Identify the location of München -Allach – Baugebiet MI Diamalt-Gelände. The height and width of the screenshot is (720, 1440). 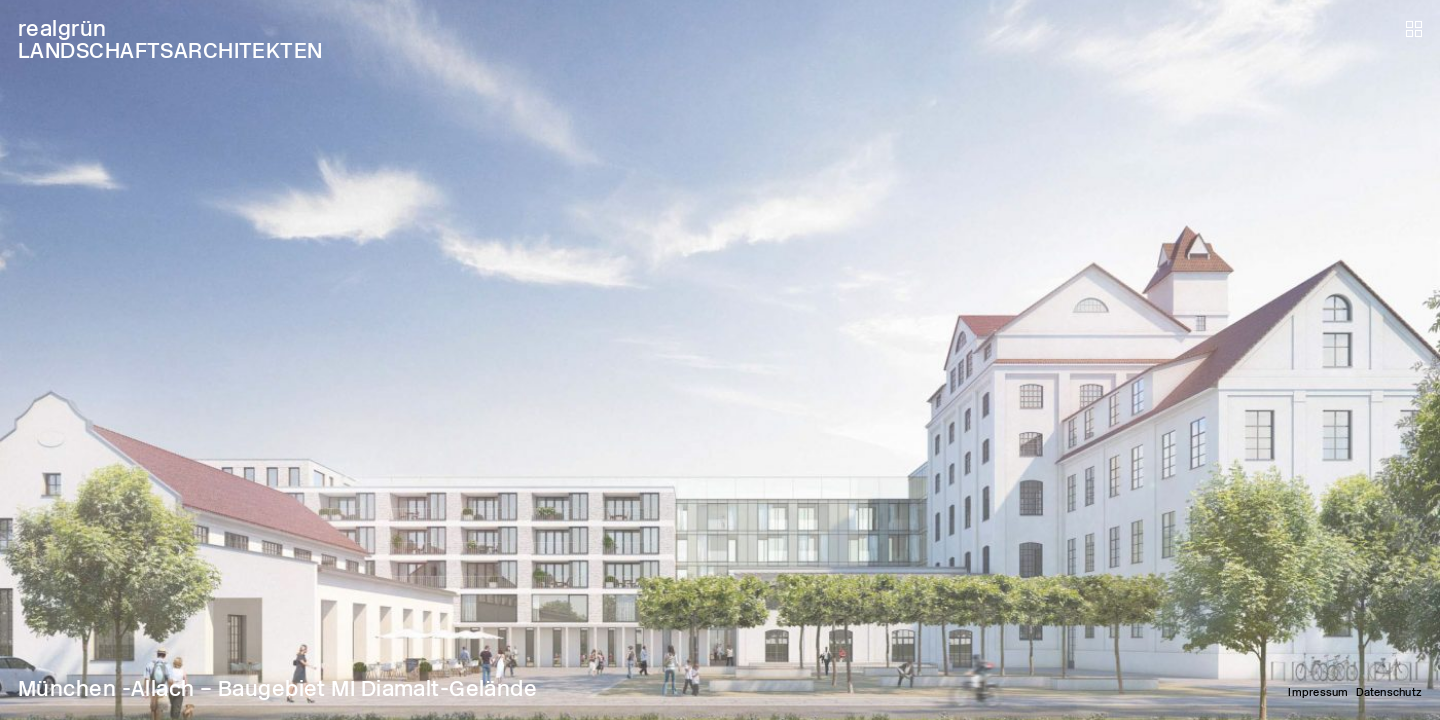
(277, 688).